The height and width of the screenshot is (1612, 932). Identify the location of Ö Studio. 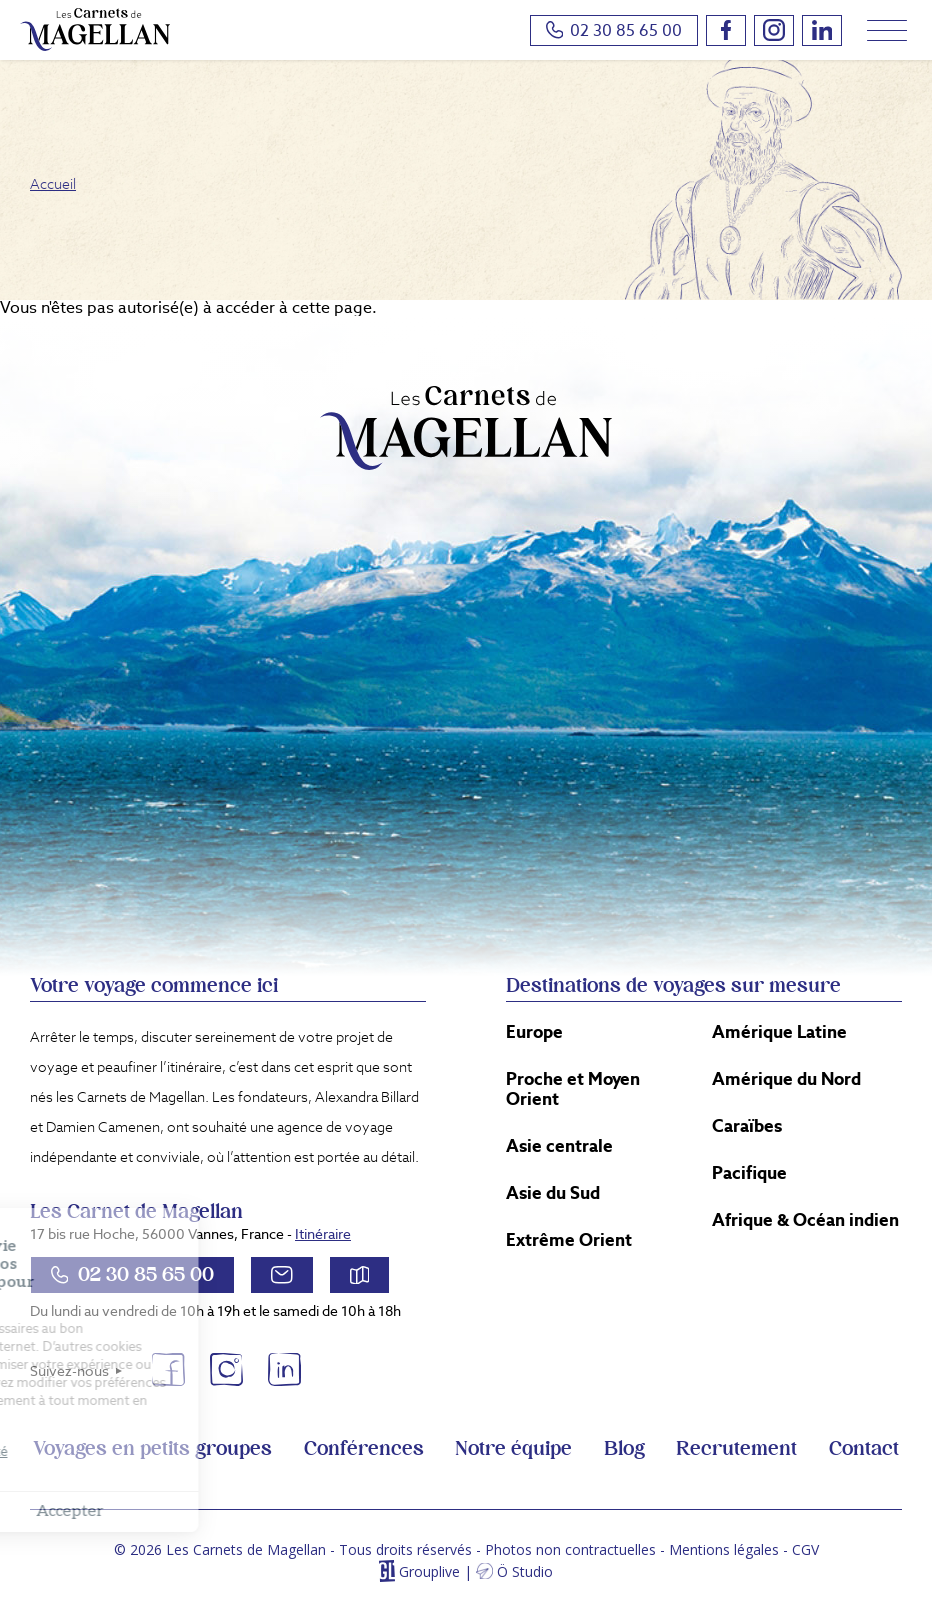
(525, 1571).